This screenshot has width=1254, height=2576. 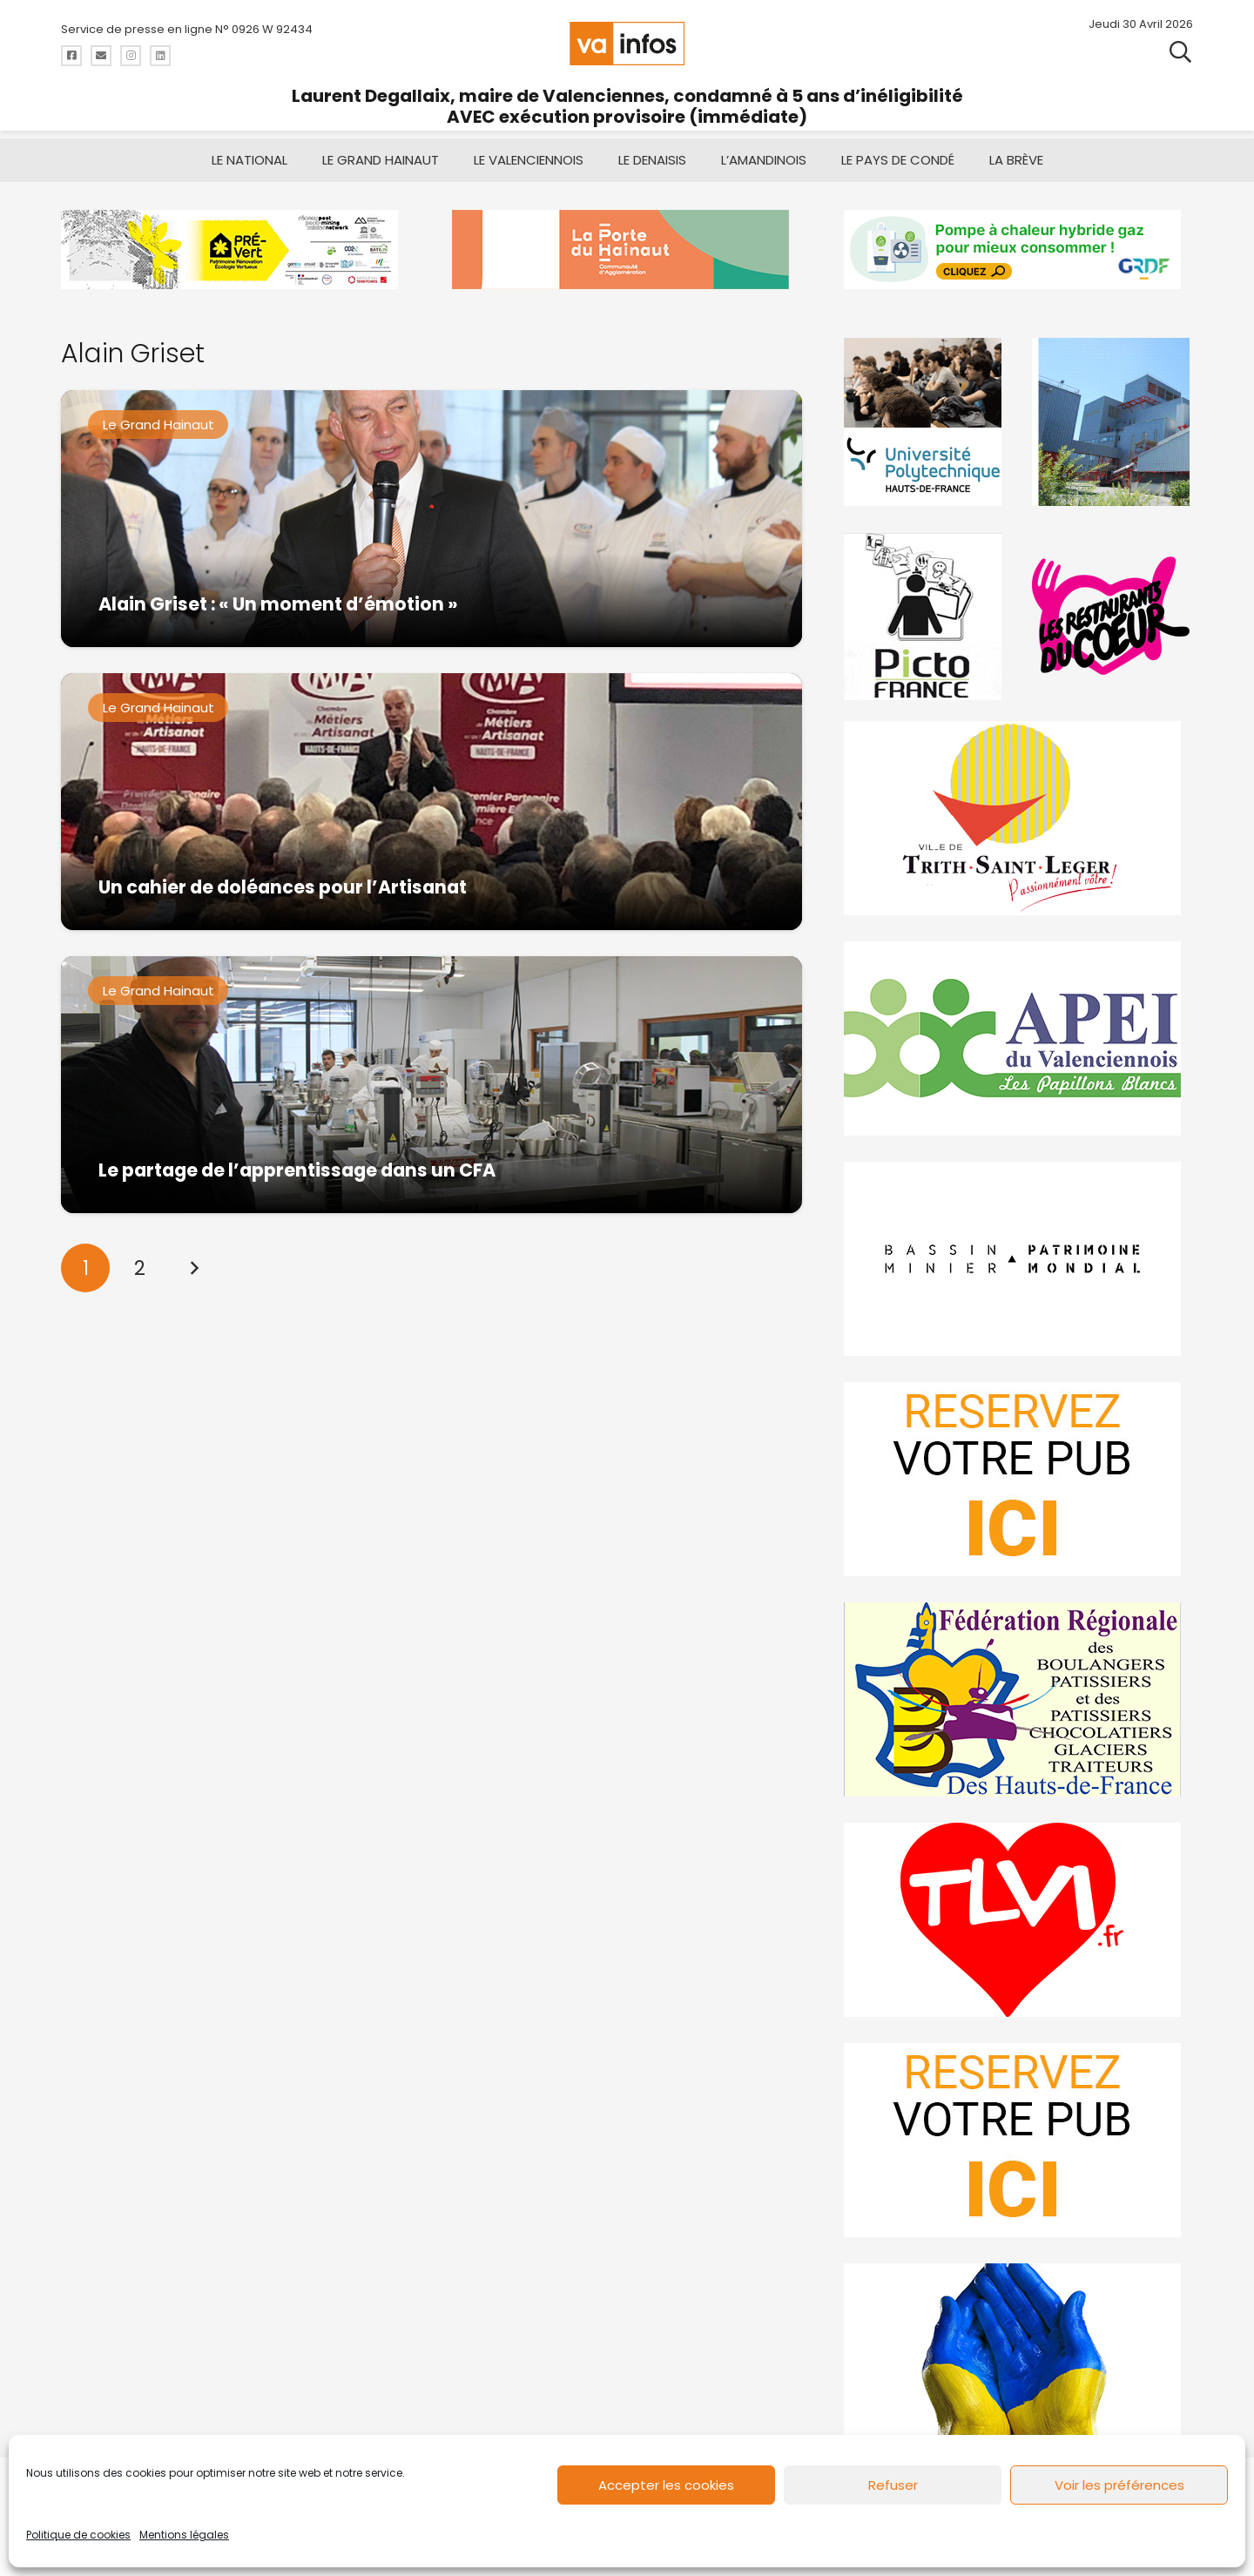 What do you see at coordinates (78, 2534) in the screenshot?
I see `Politique de cookies` at bounding box center [78, 2534].